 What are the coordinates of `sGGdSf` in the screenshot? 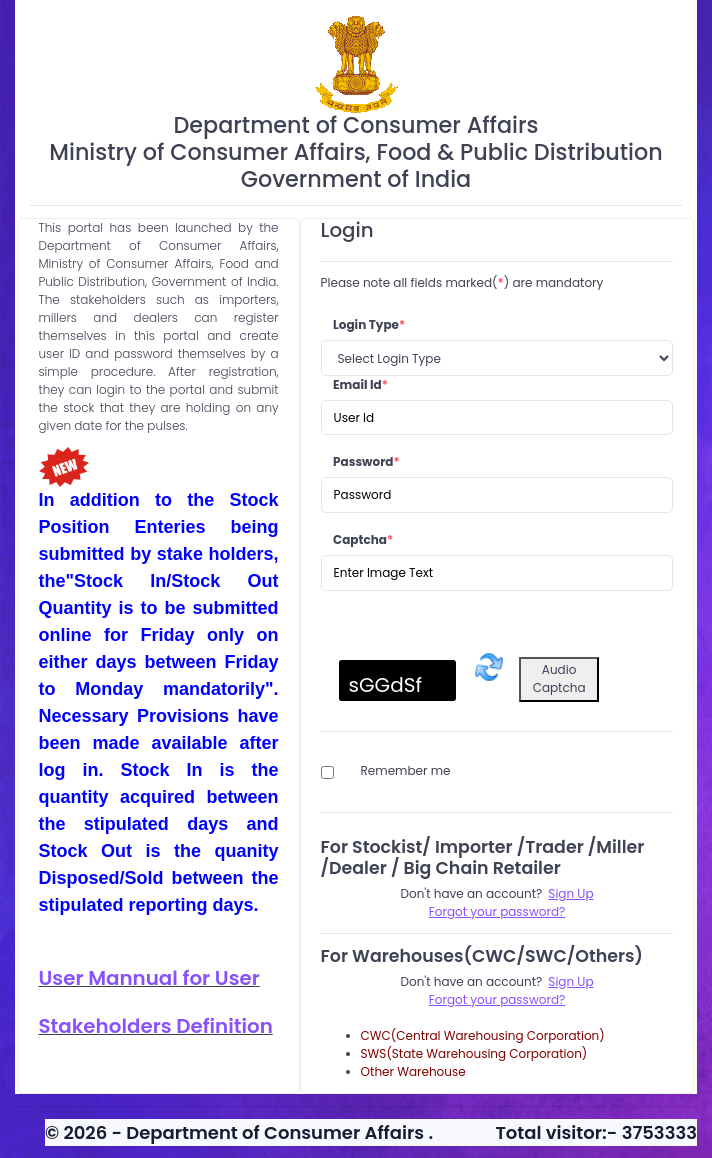 It's located at (385, 685).